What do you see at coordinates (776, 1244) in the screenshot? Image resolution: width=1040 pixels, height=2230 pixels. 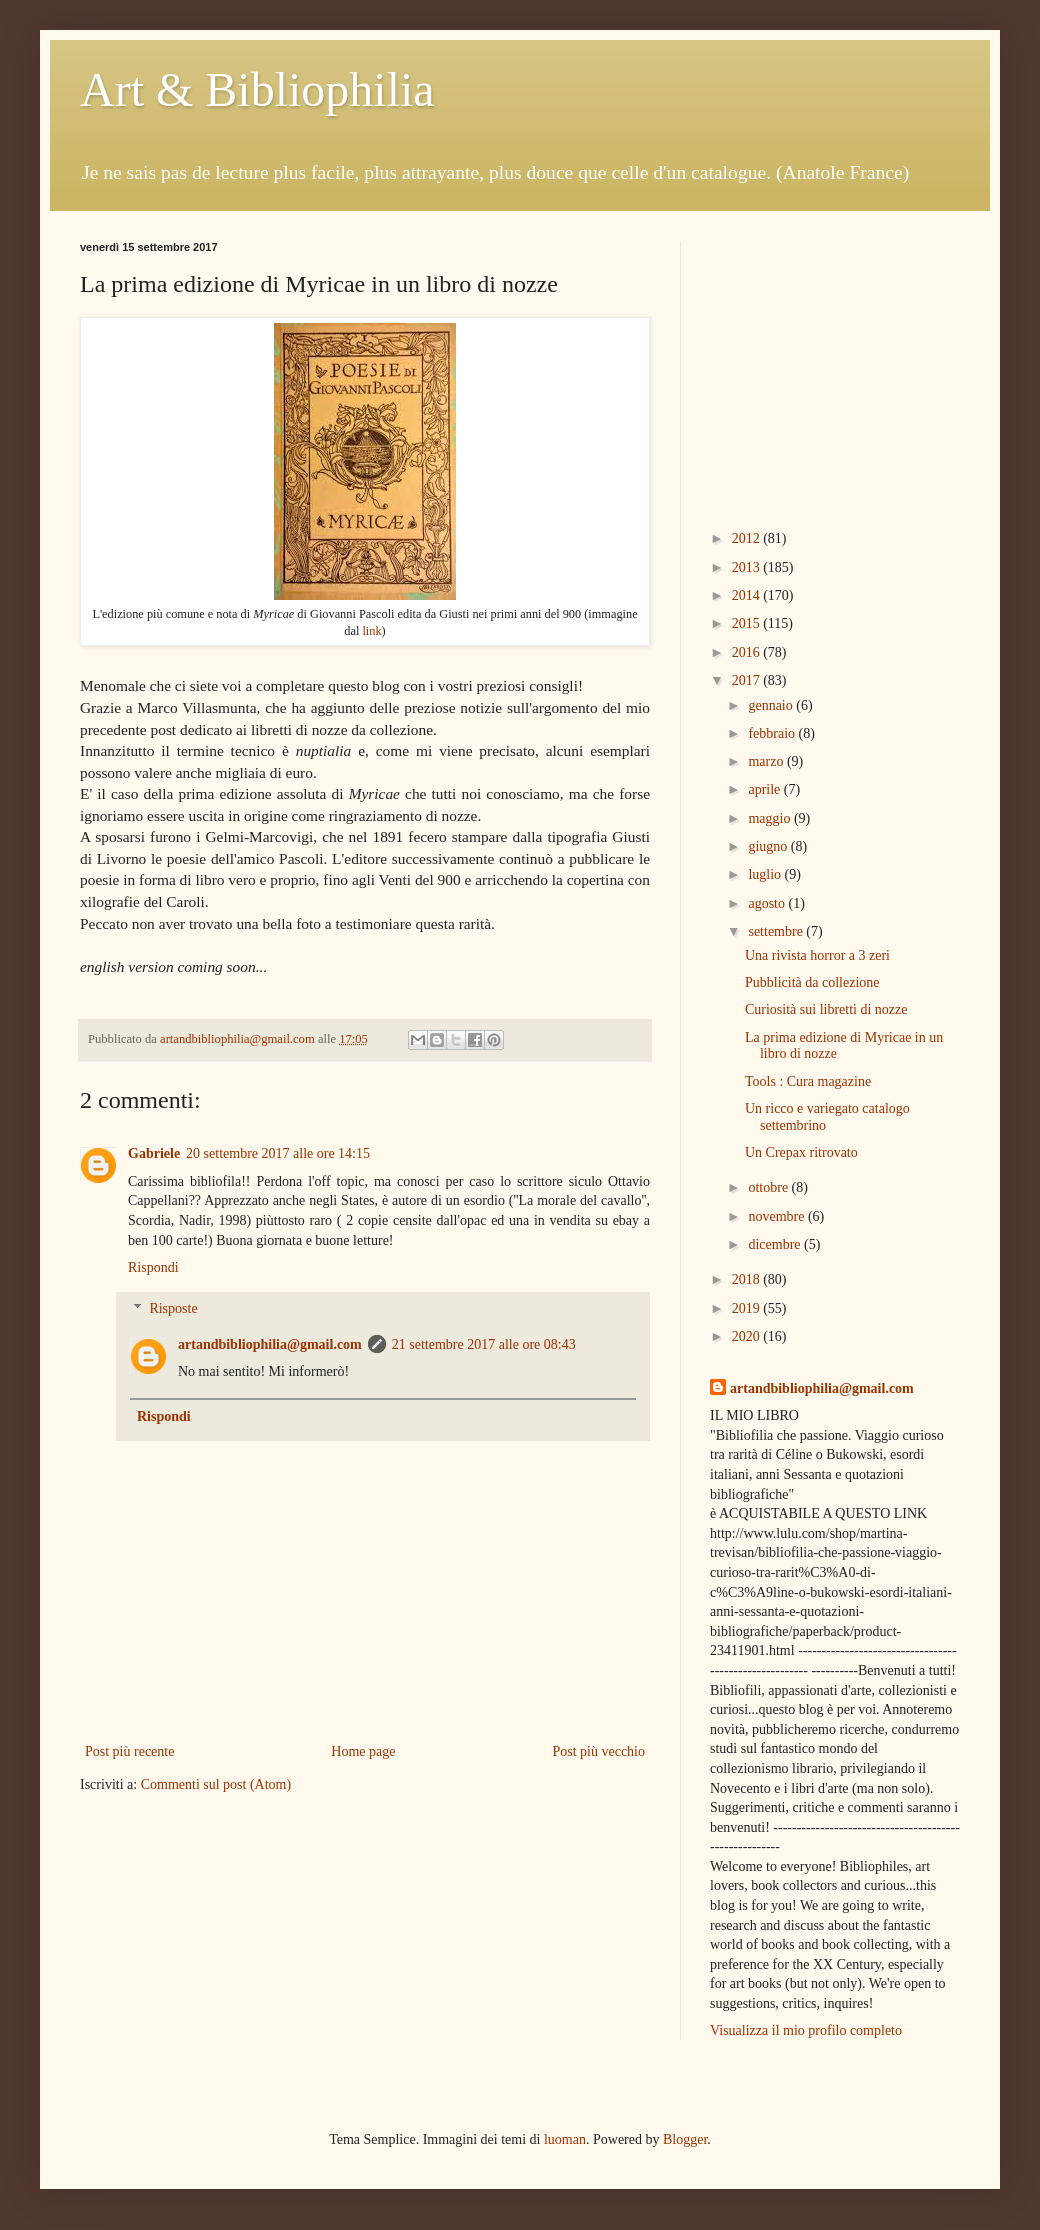 I see `dicembre` at bounding box center [776, 1244].